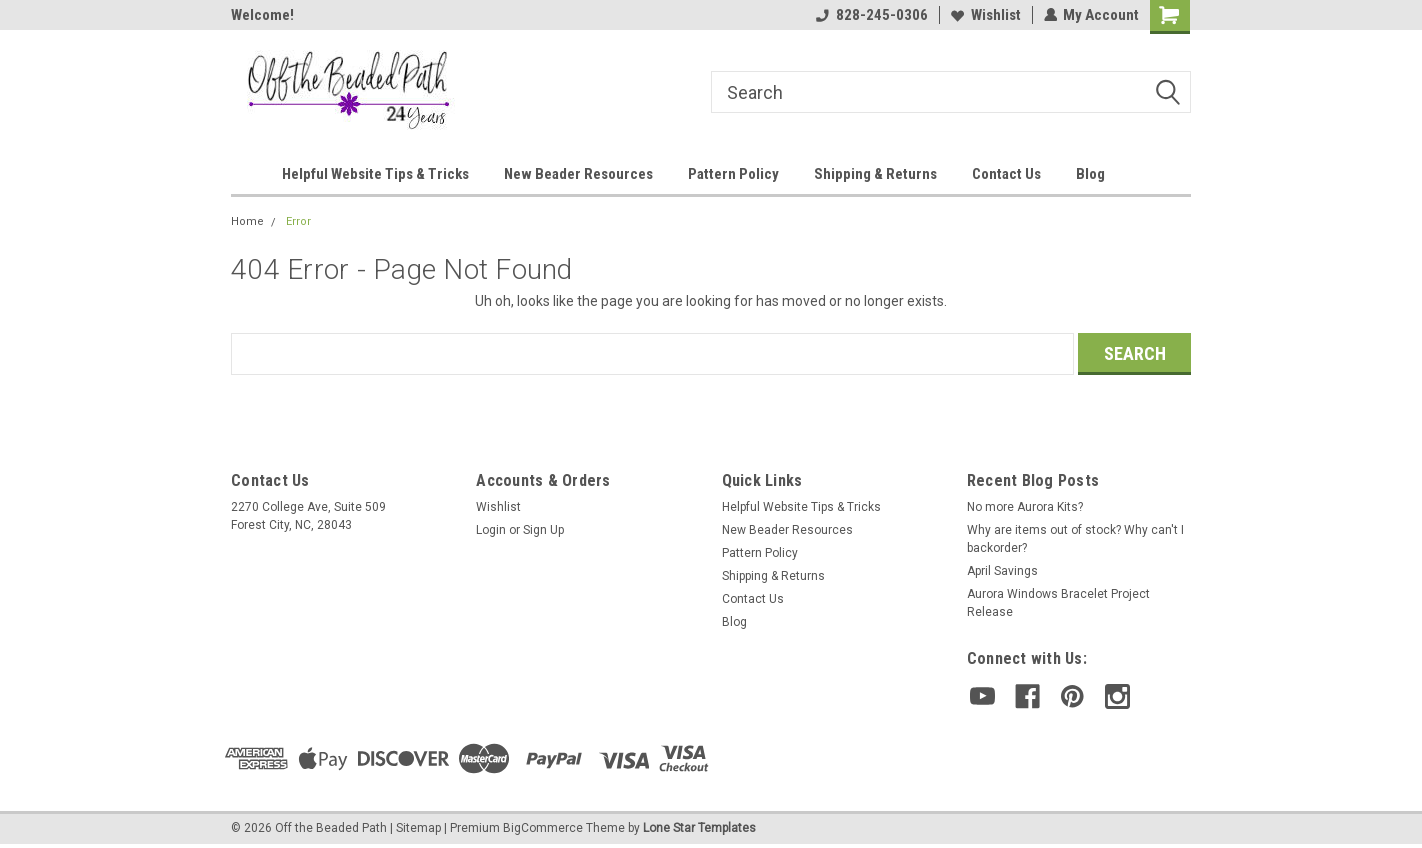  I want to click on April Savings, so click(1002, 571).